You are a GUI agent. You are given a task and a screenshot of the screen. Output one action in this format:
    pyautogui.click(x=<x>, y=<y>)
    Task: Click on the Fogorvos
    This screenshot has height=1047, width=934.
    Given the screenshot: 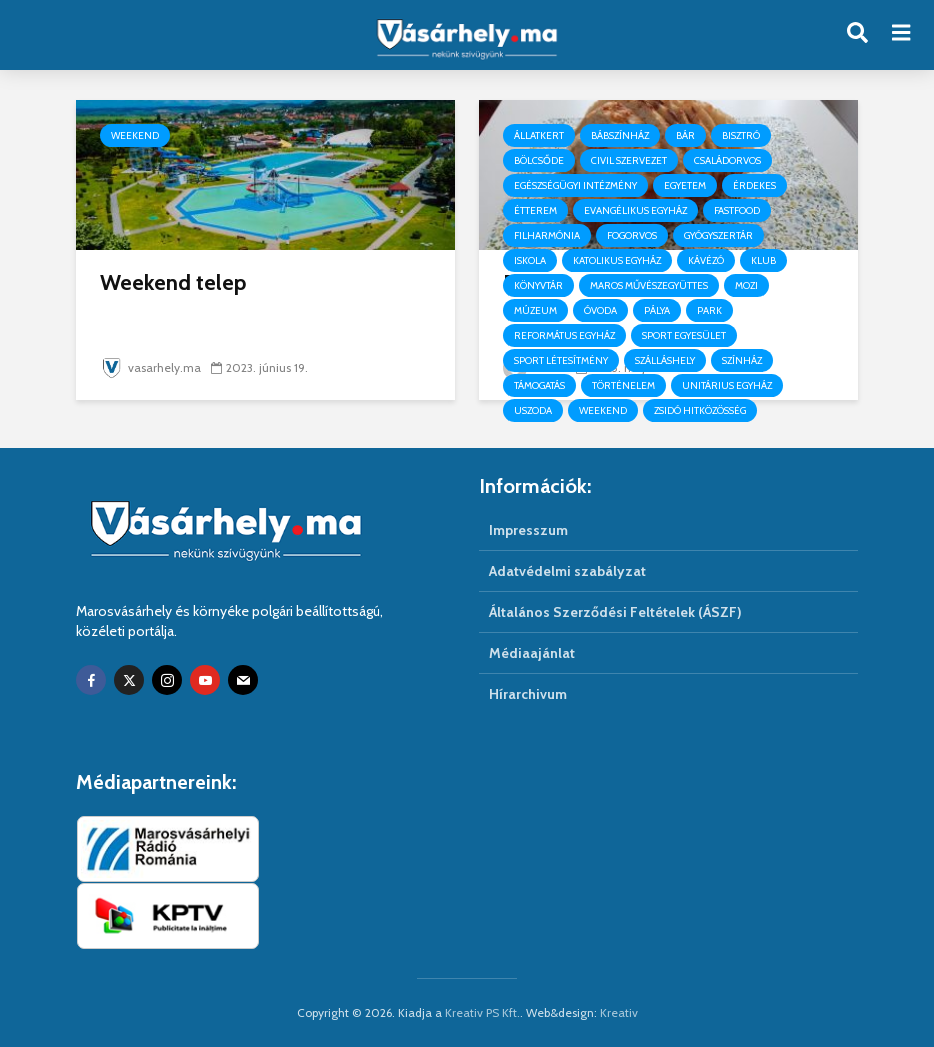 What is the action you would take?
    pyautogui.click(x=632, y=235)
    